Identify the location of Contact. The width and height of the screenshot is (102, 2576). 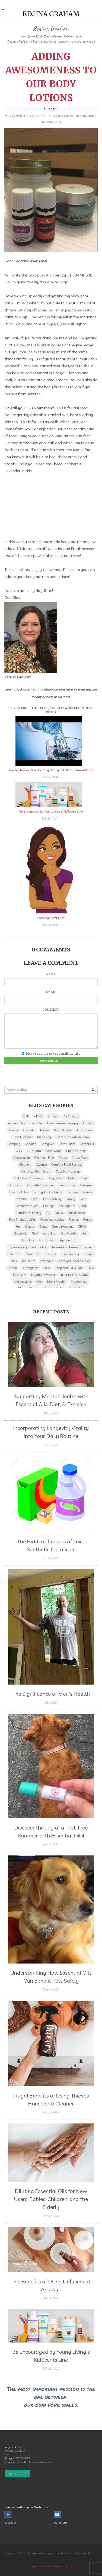
(17, 2473).